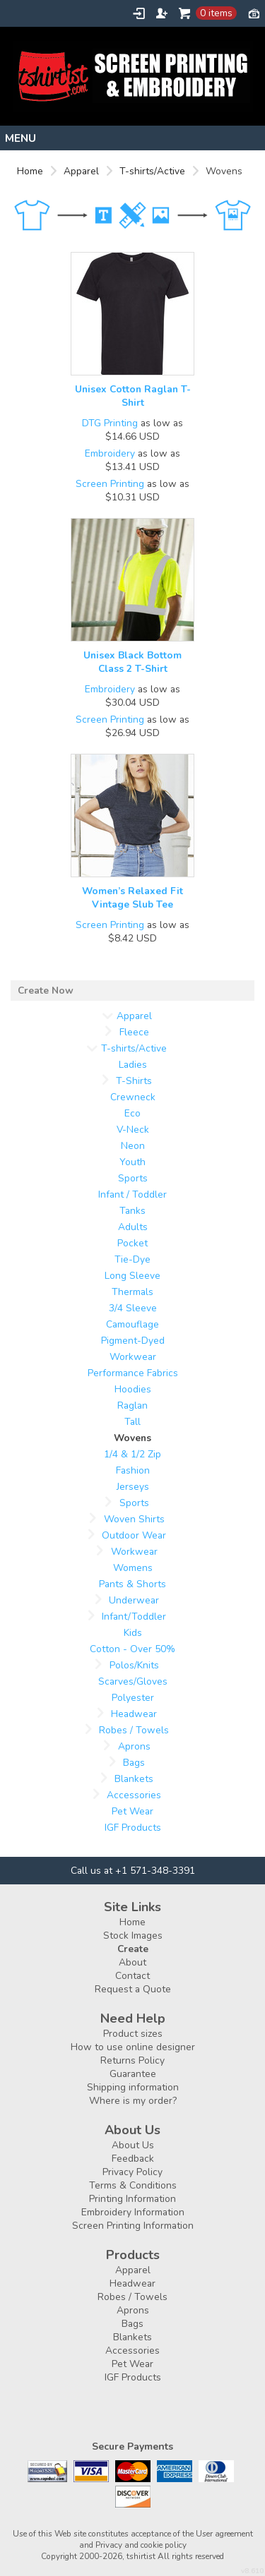 The image size is (265, 2576). Describe the element at coordinates (133, 1989) in the screenshot. I see `Request a Quote` at that location.